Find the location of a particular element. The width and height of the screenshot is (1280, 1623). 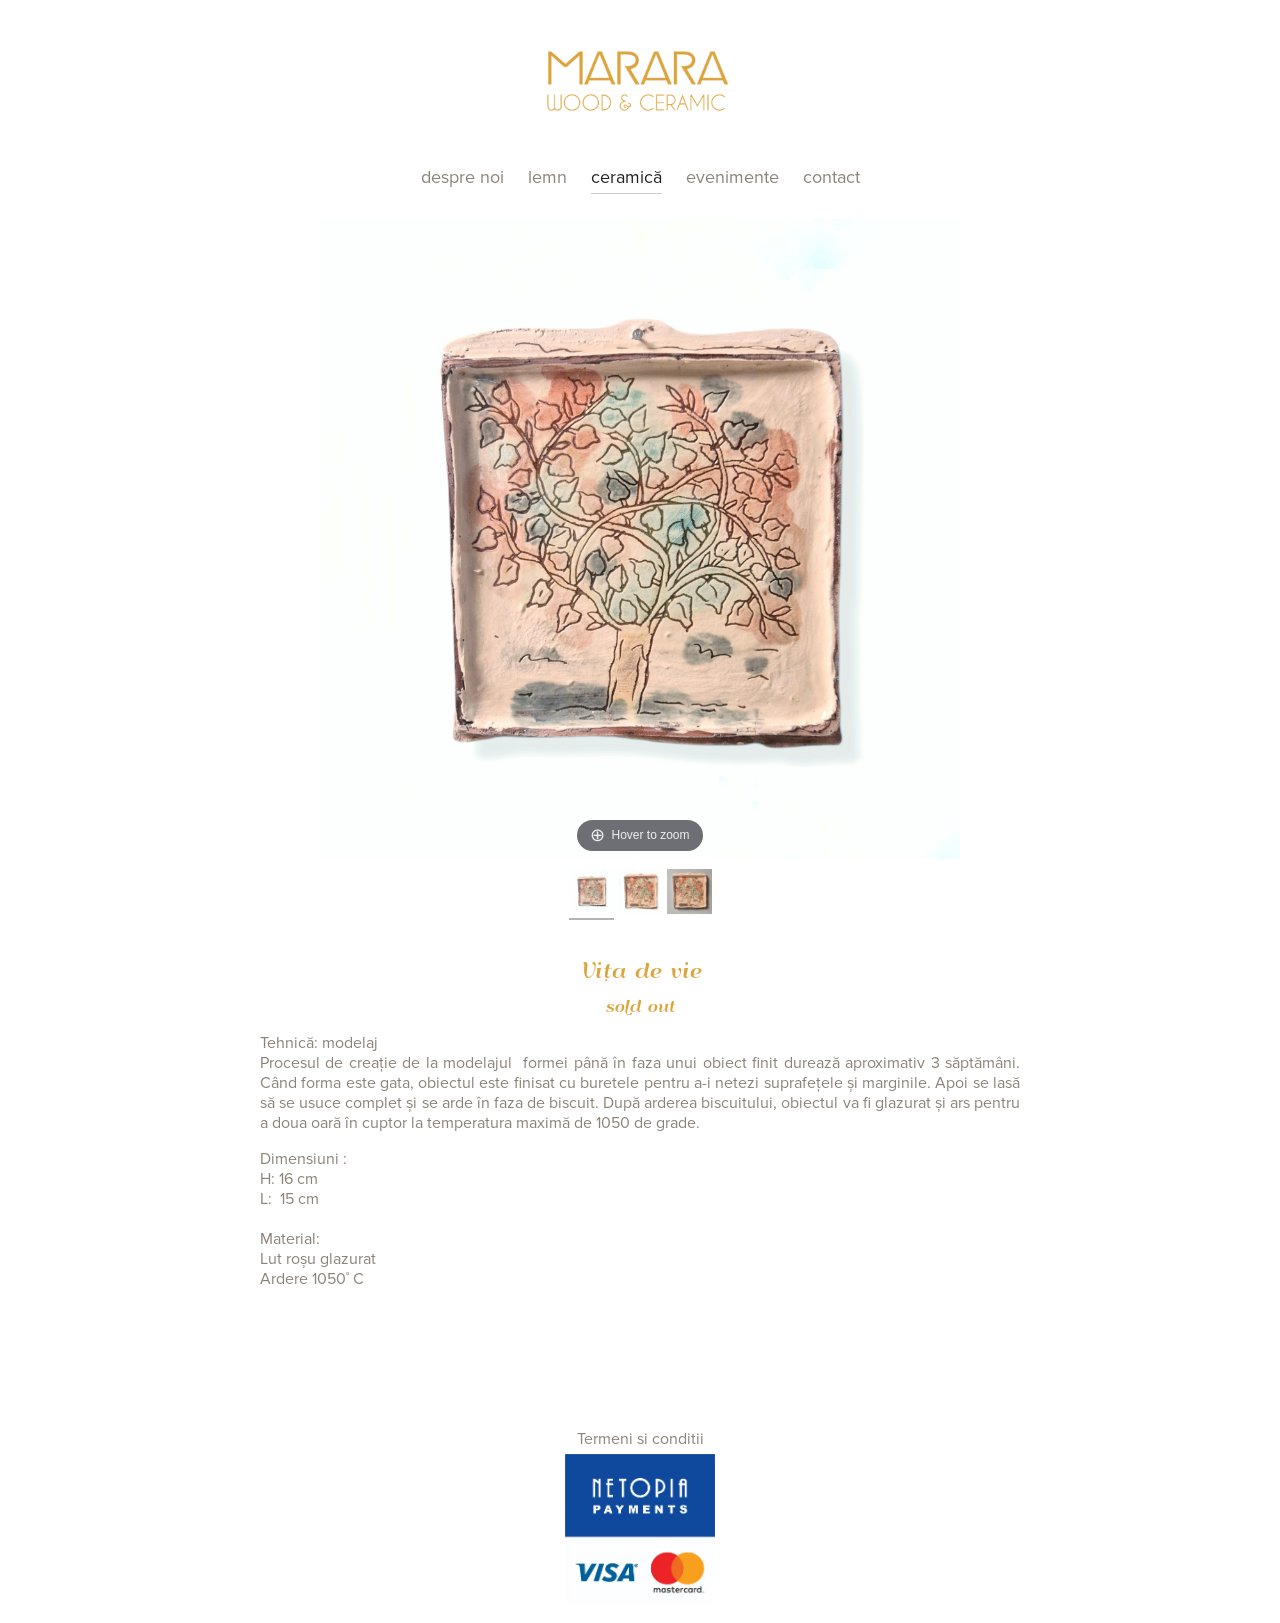

Ceramică is located at coordinates (626, 177).